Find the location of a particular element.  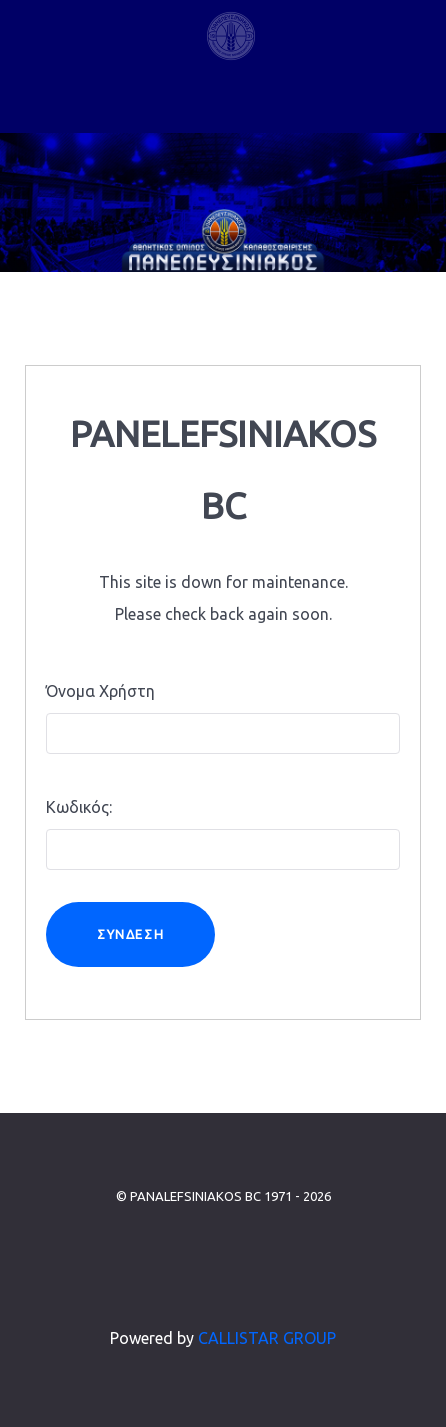

Όνομα Χρήστη is located at coordinates (100, 691).